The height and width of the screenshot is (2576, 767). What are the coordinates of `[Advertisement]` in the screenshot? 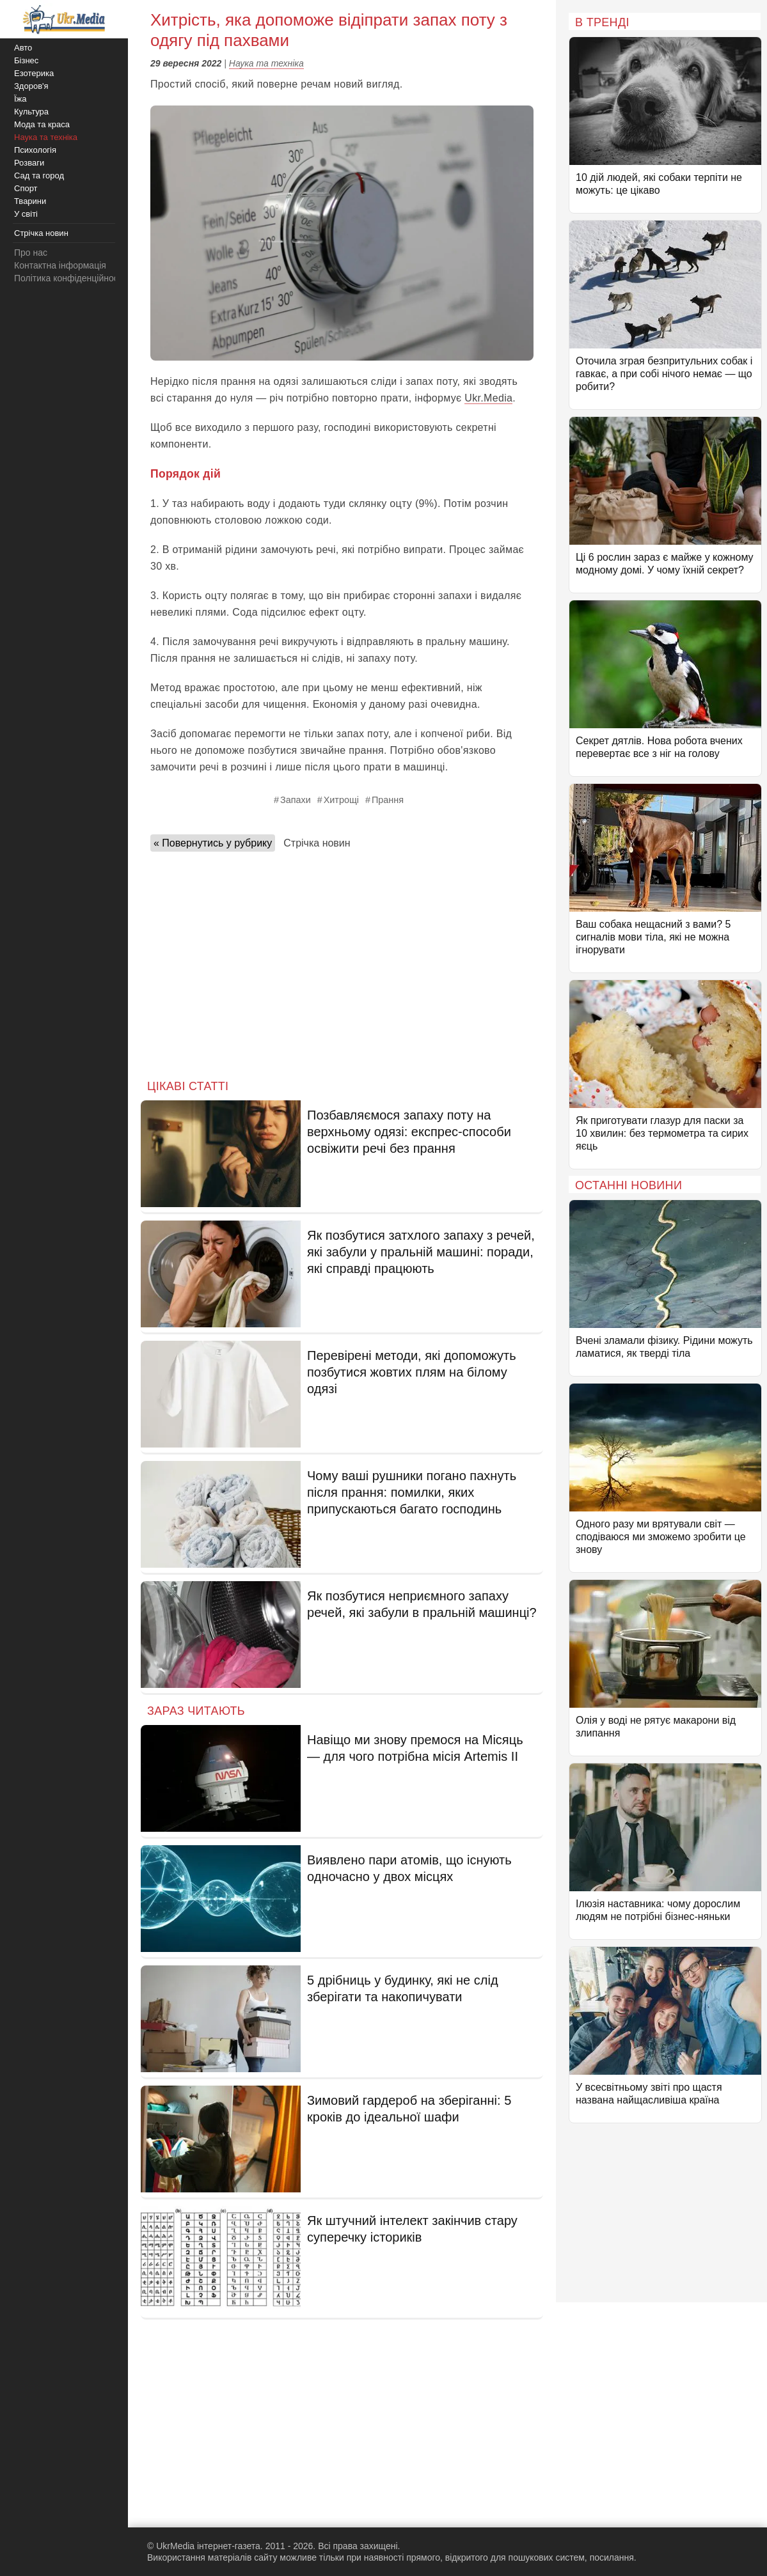 It's located at (342, 961).